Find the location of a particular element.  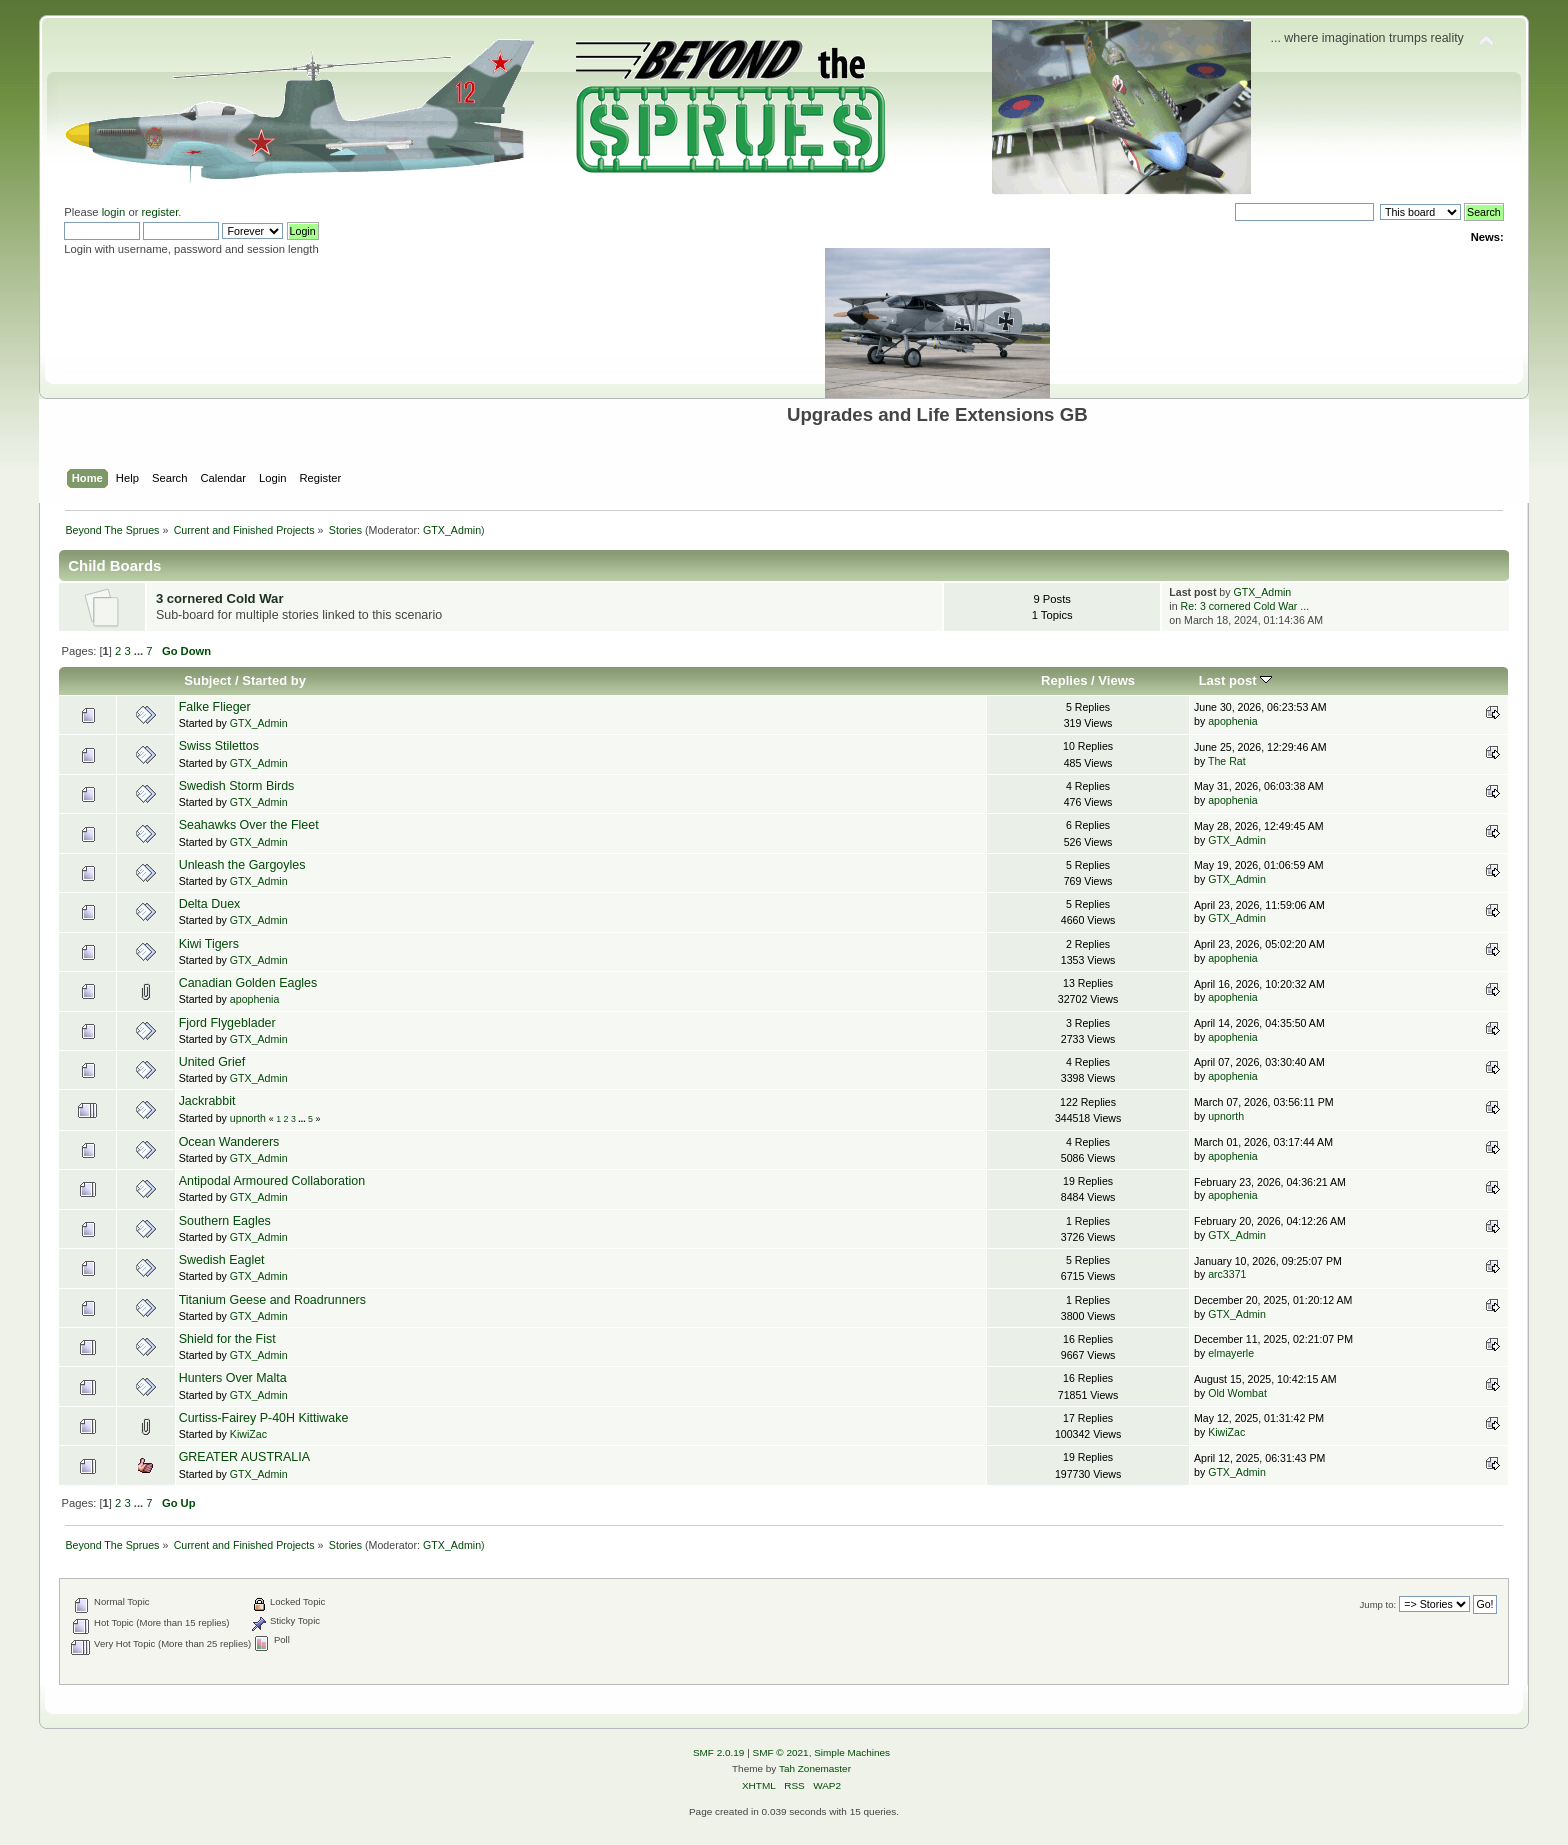

SMF 2.0.19 is located at coordinates (719, 1752).